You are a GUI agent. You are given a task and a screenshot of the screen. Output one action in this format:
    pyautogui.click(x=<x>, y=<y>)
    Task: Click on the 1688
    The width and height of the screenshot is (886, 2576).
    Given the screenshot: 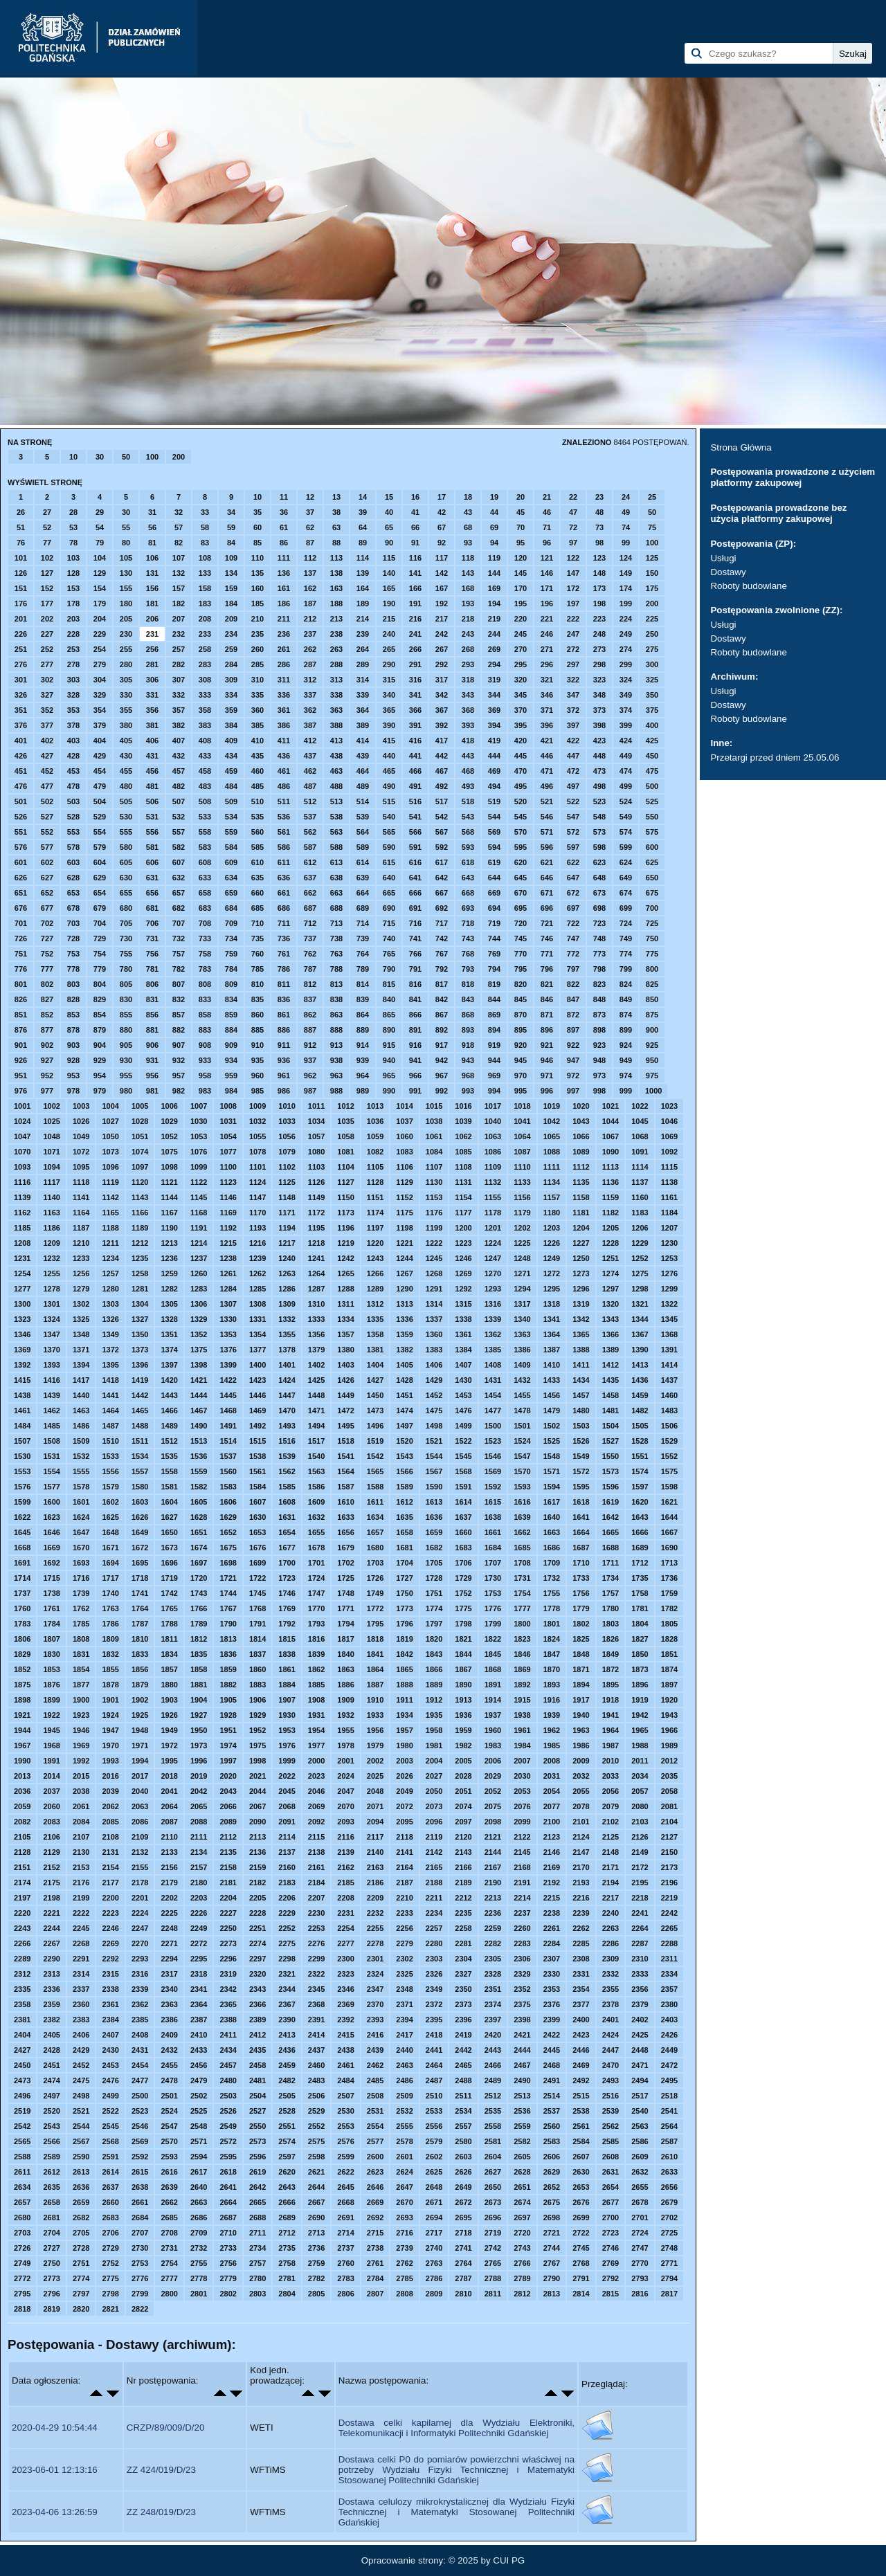 What is the action you would take?
    pyautogui.click(x=610, y=1547)
    